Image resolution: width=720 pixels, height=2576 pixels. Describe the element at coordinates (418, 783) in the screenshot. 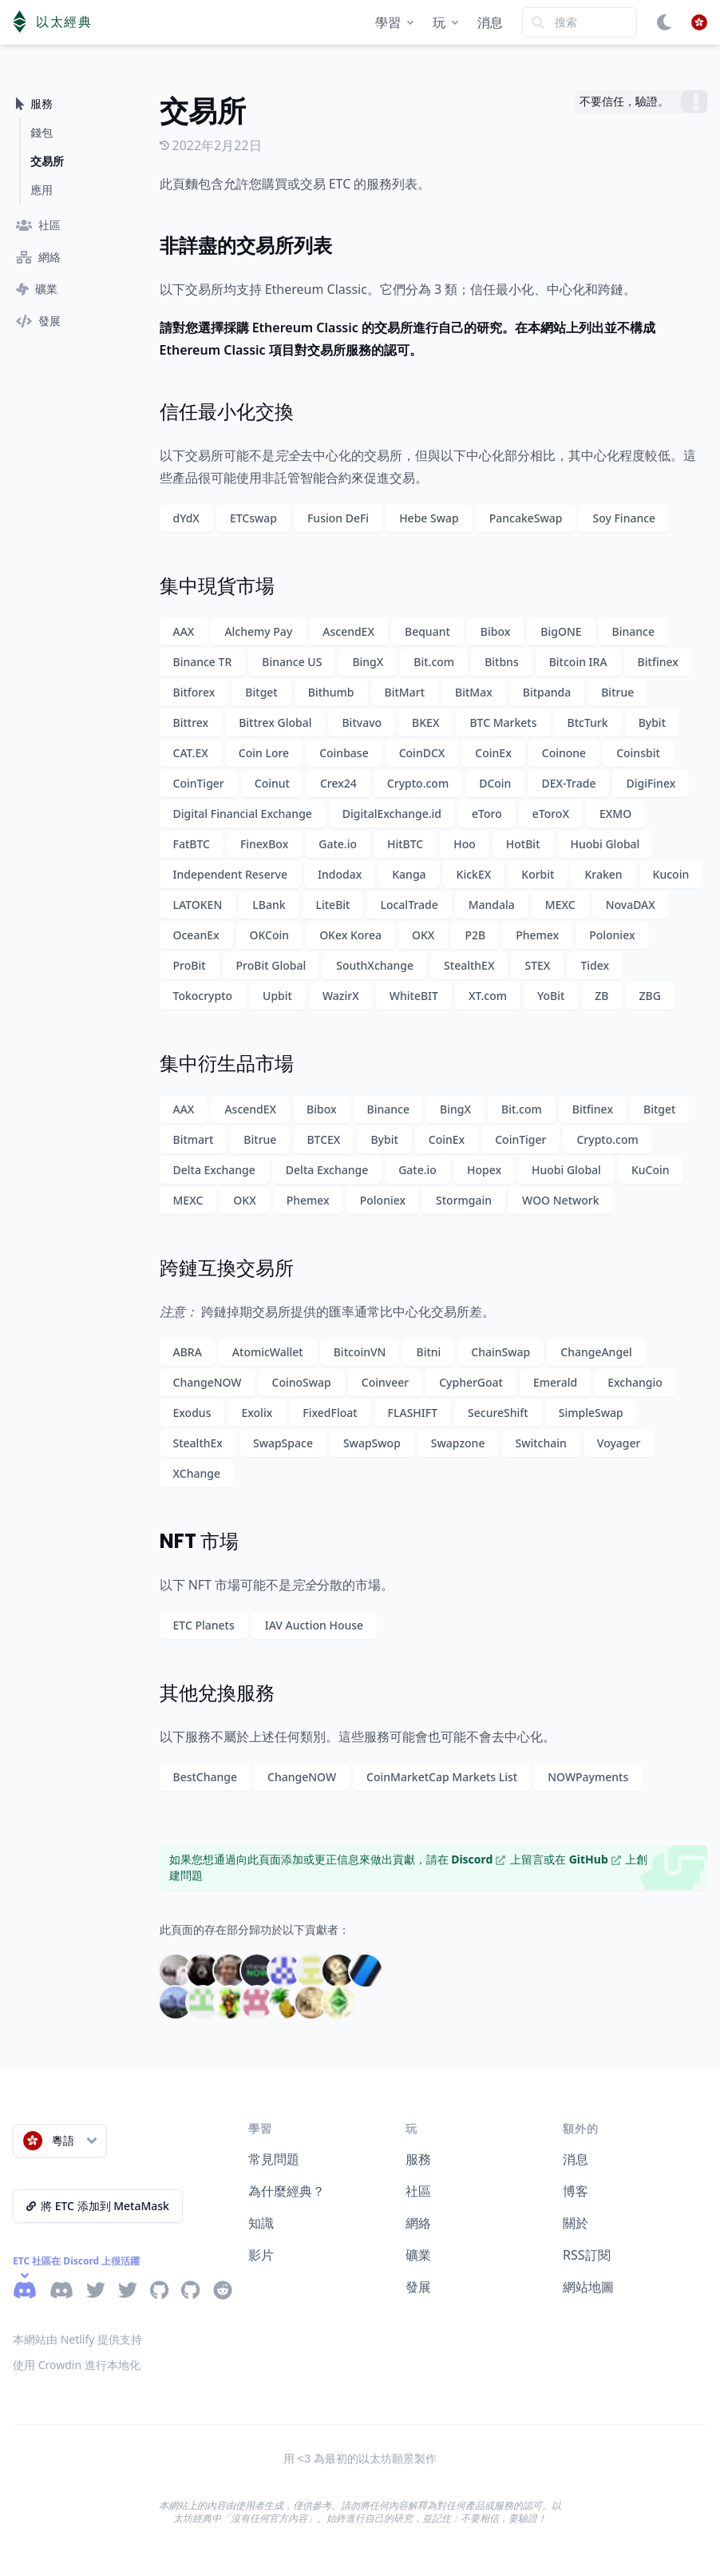

I see `Crypto.com` at that location.